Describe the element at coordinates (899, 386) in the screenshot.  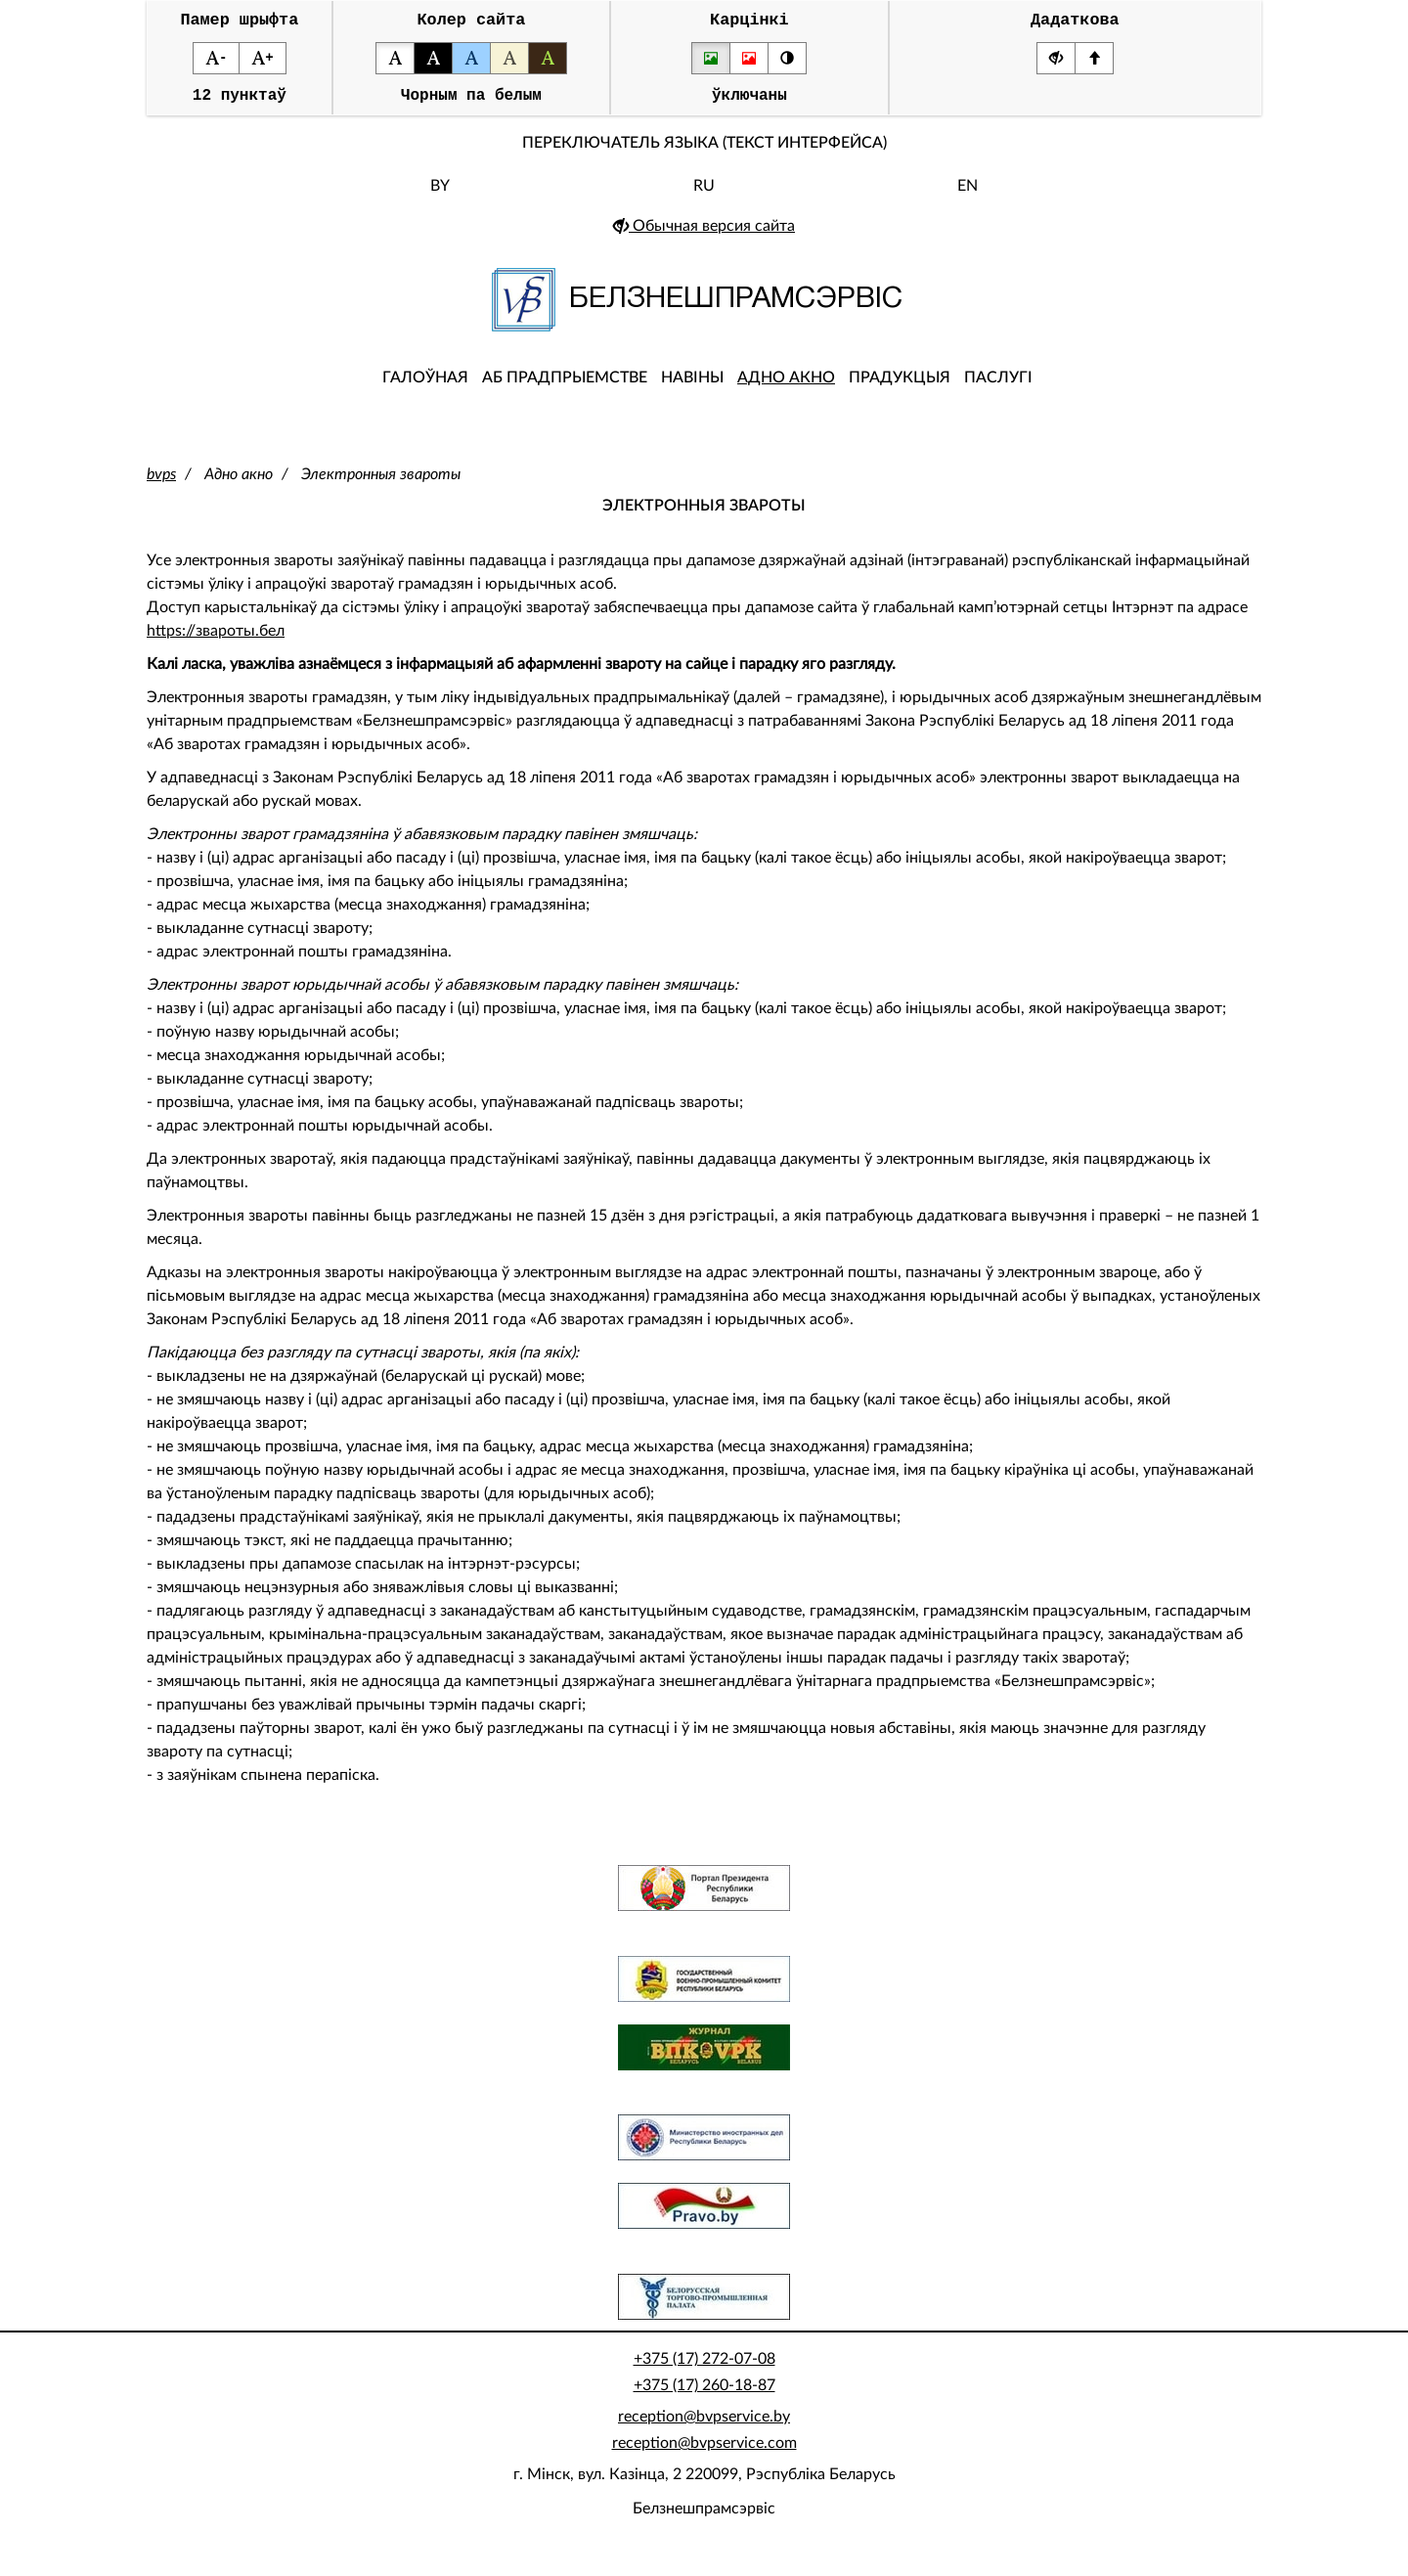
I see `Прадукцыя` at that location.